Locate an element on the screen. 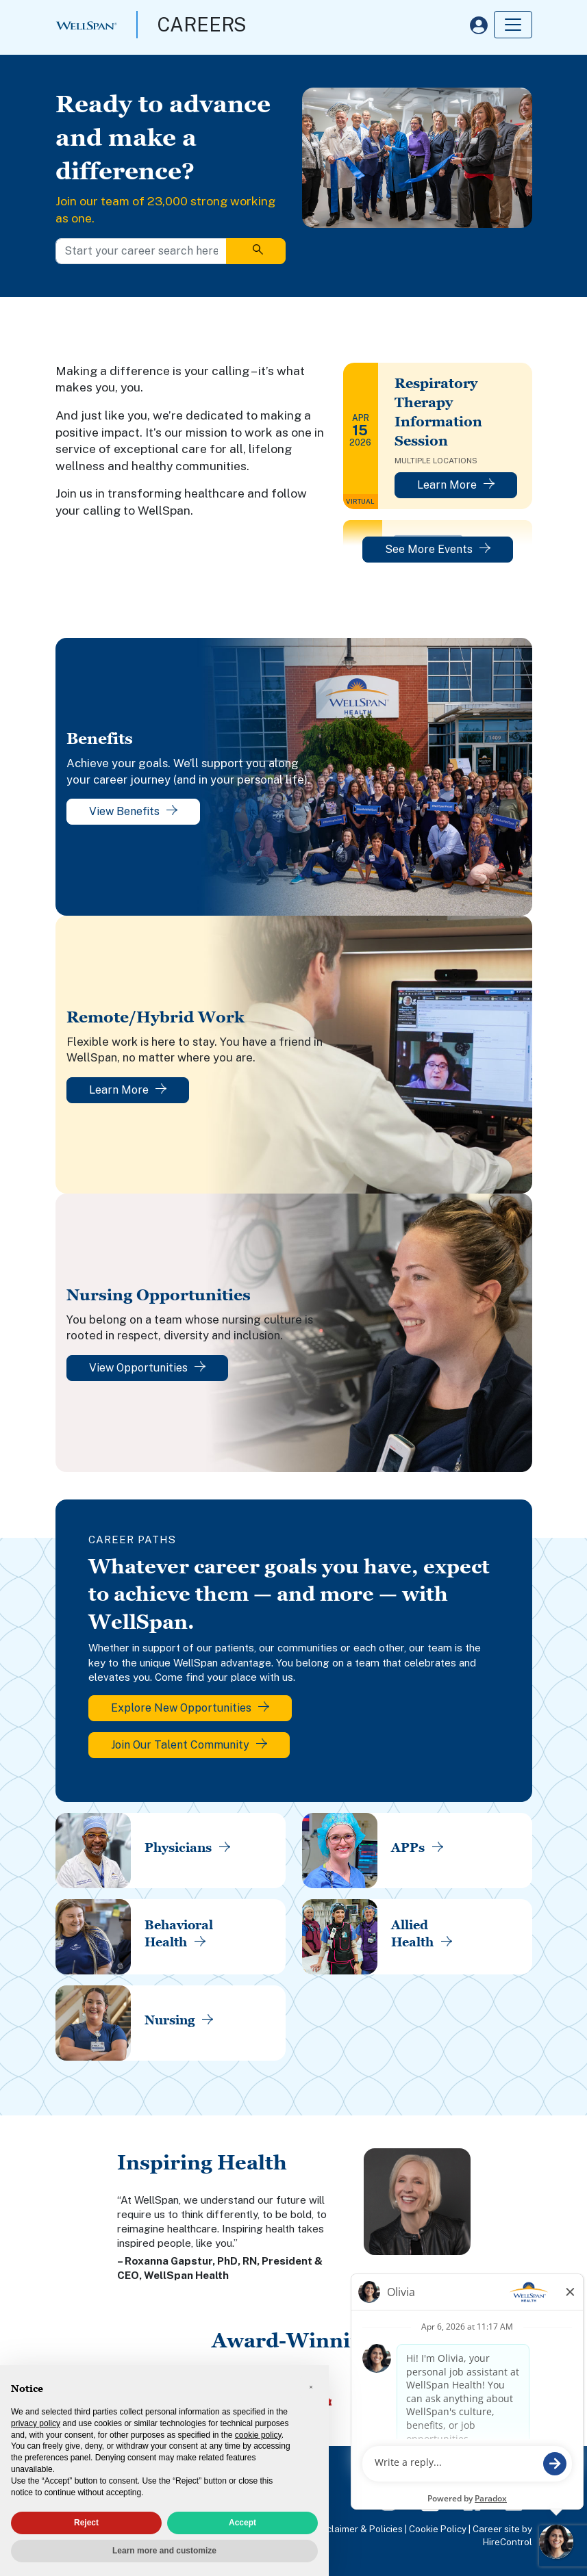 Image resolution: width=587 pixels, height=2576 pixels. Cookie Policy is located at coordinates (437, 2528).